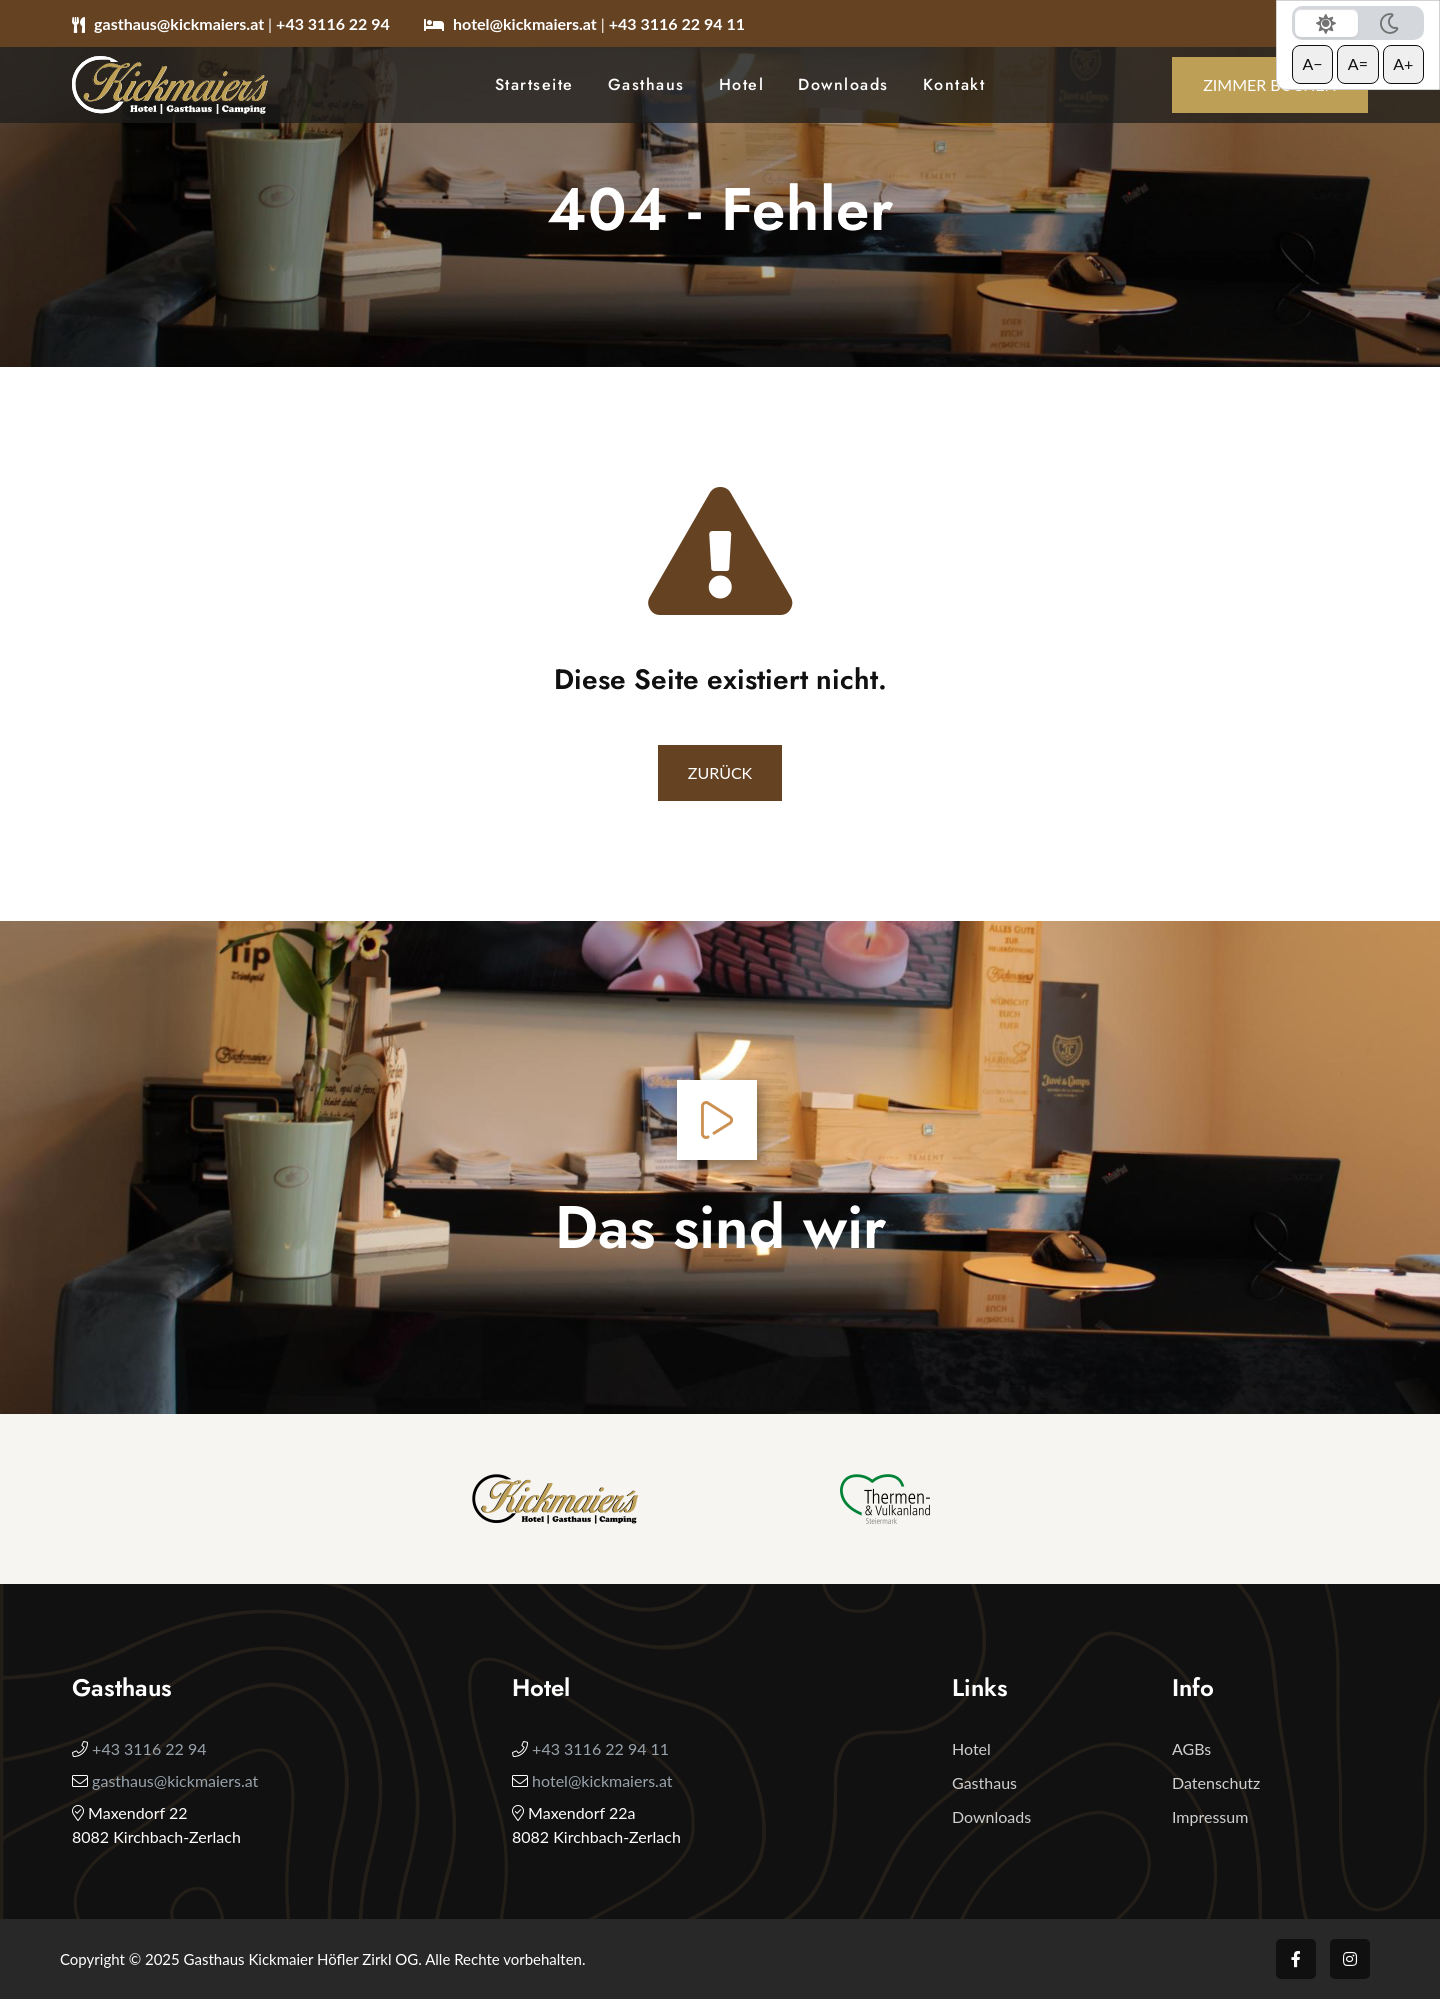 This screenshot has height=1999, width=1440. What do you see at coordinates (954, 84) in the screenshot?
I see `Kontakt` at bounding box center [954, 84].